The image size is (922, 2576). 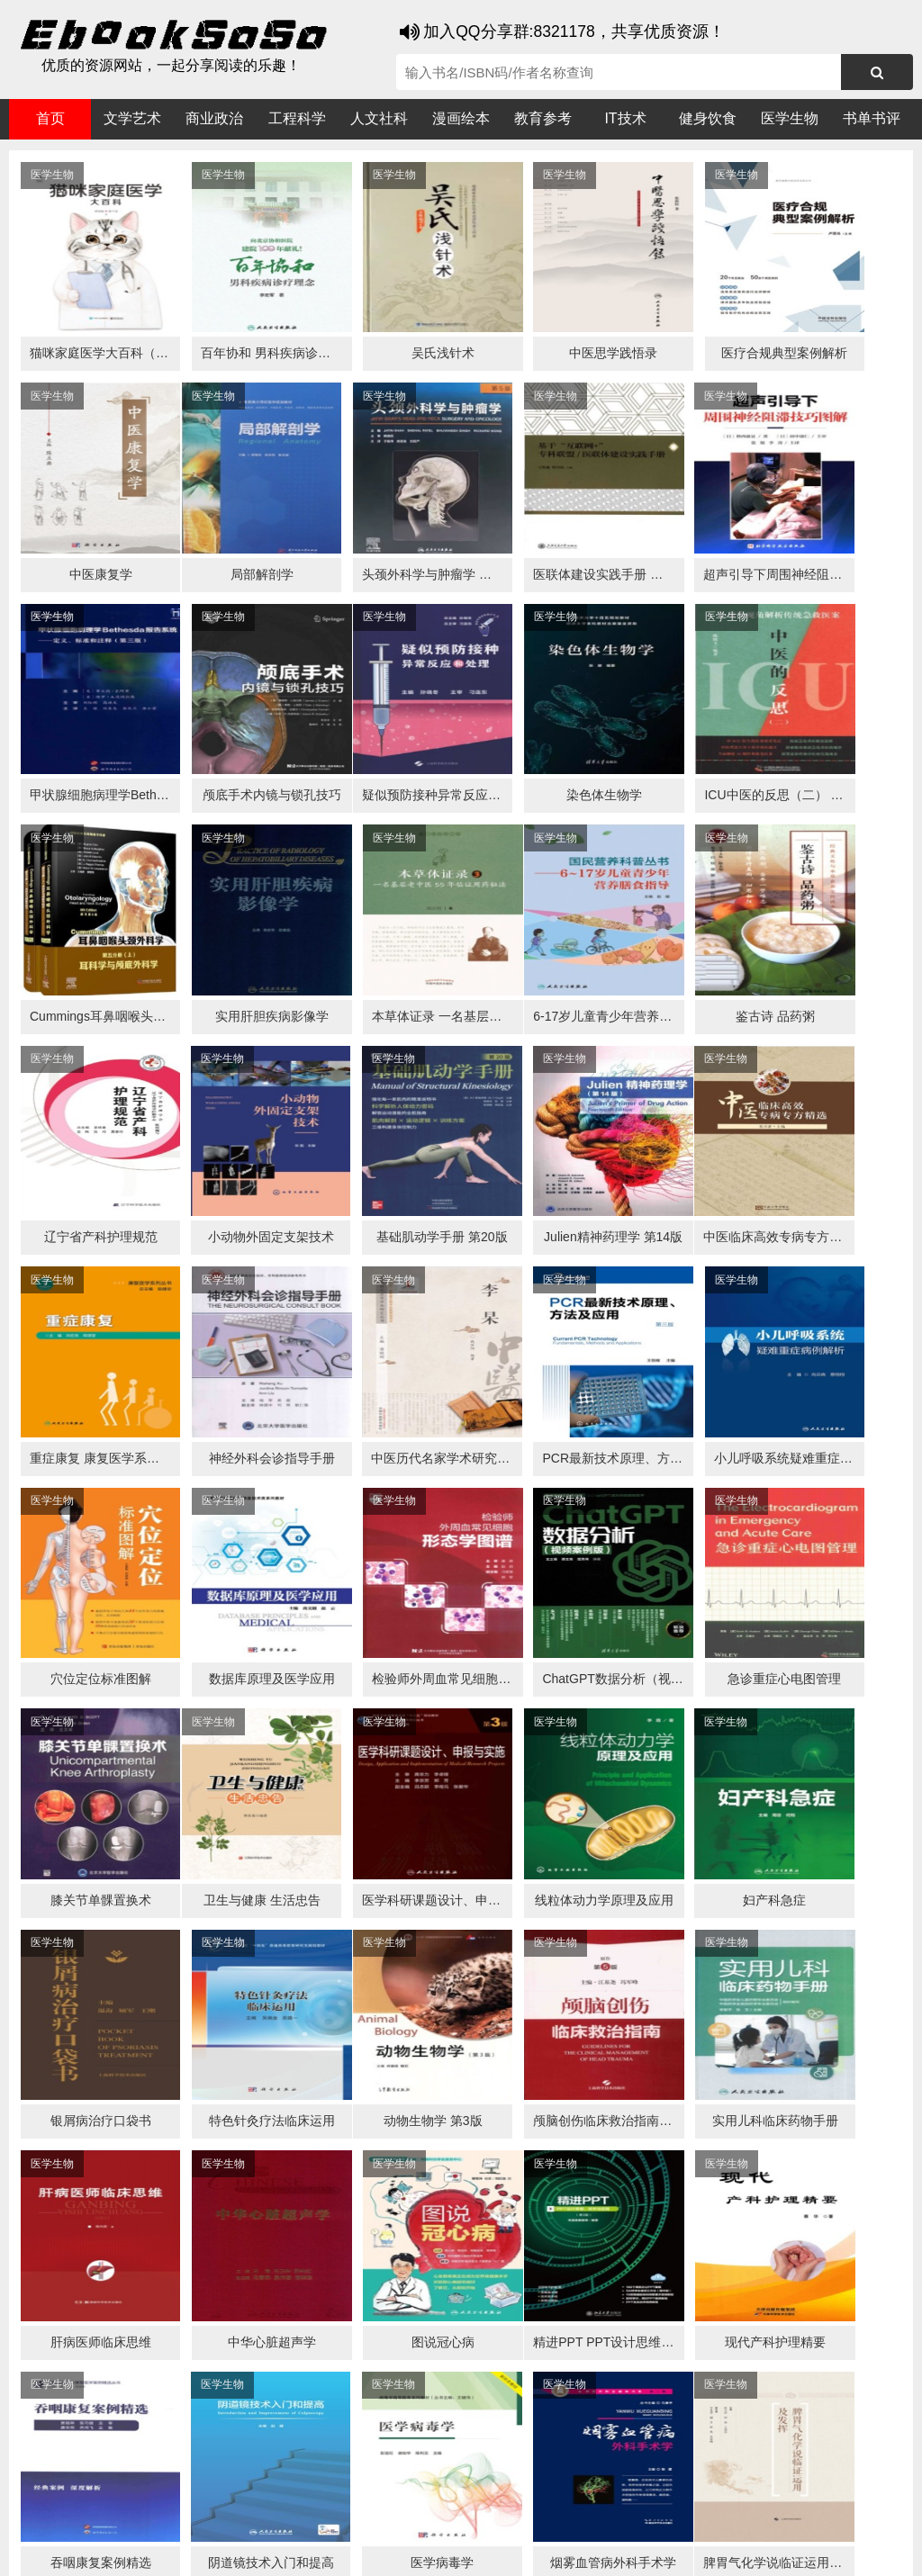 What do you see at coordinates (461, 118) in the screenshot?
I see `漫画绘本` at bounding box center [461, 118].